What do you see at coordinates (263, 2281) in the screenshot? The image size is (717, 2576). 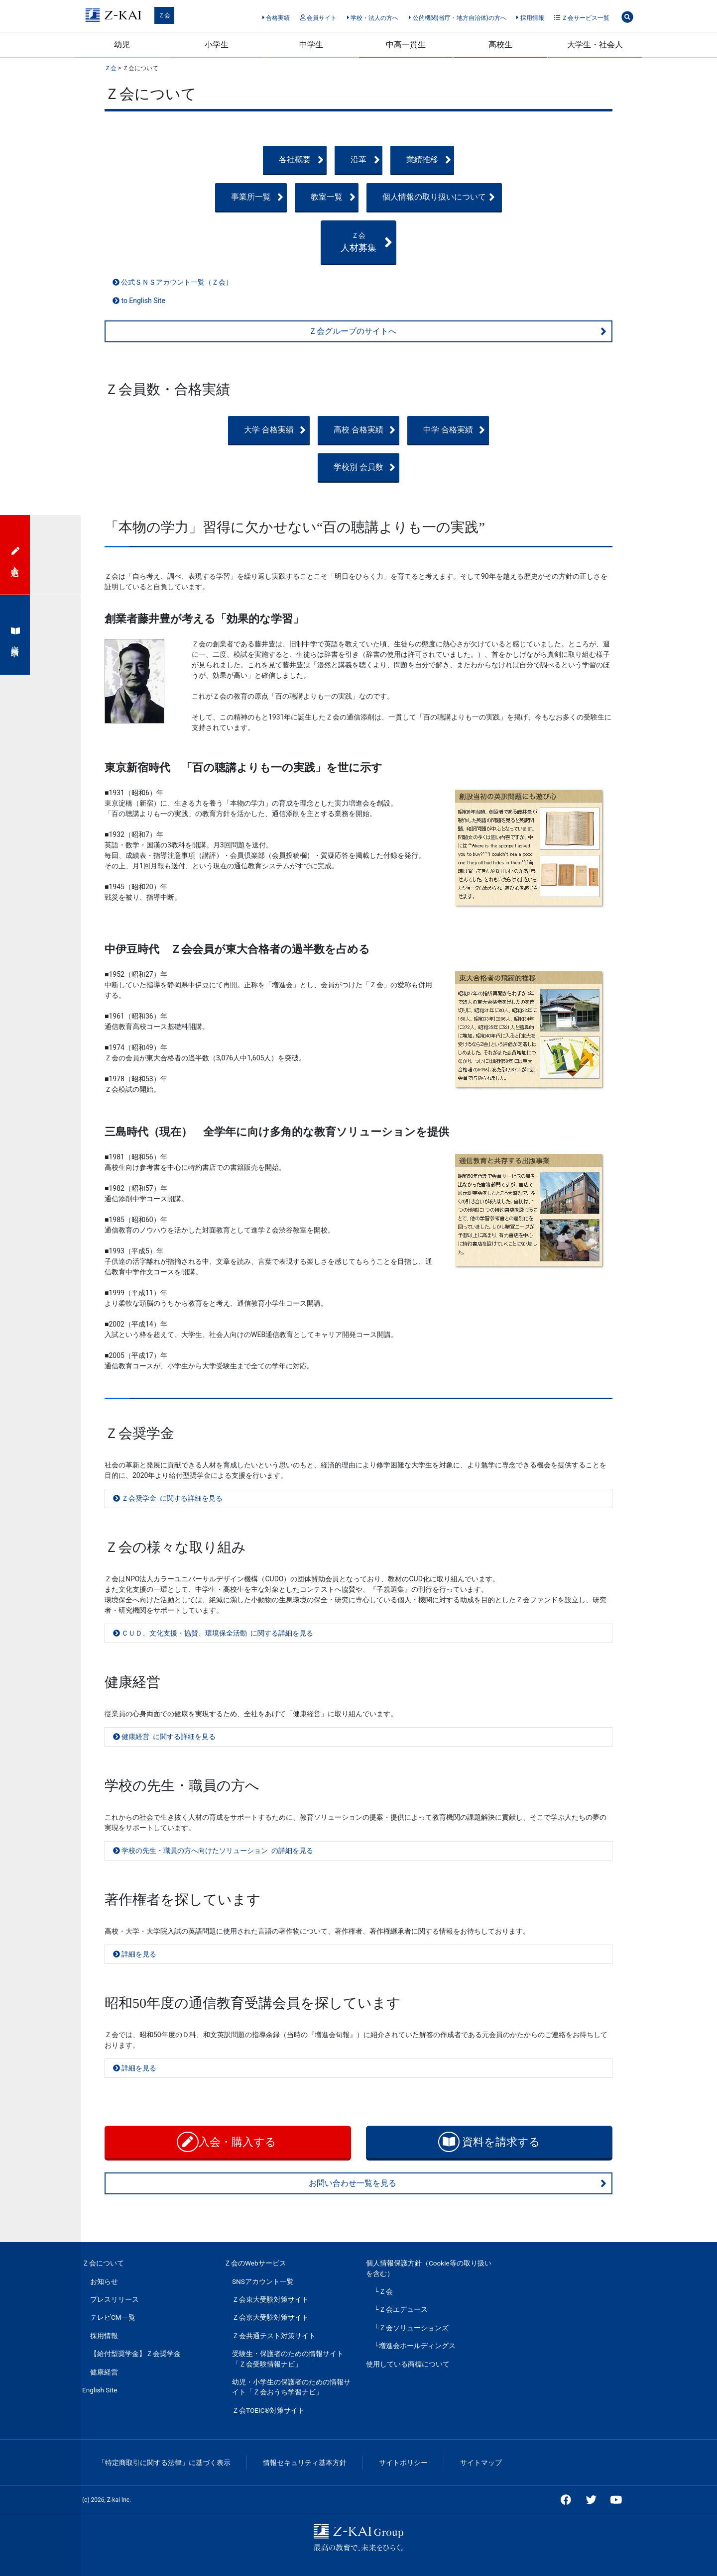 I see `SNSアカウント一覧` at bounding box center [263, 2281].